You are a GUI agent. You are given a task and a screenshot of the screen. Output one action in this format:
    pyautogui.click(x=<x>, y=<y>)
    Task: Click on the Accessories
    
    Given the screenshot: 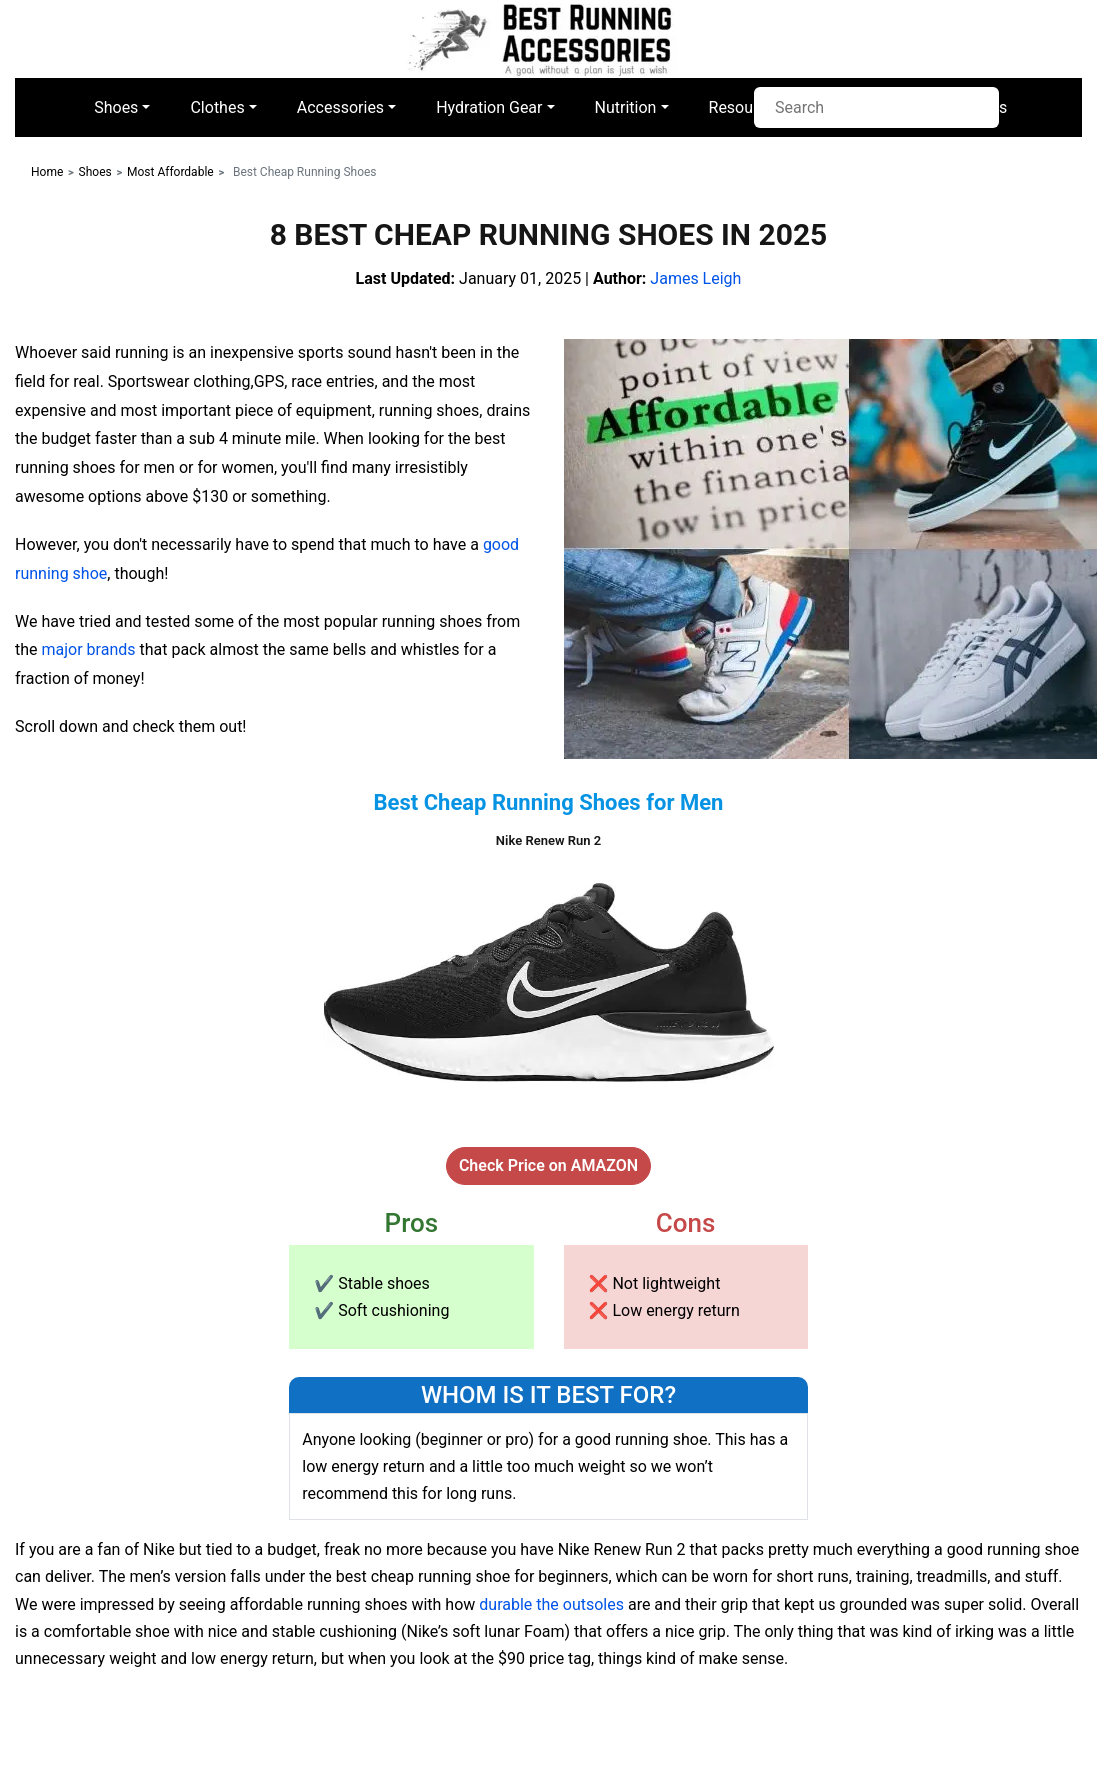 What is the action you would take?
    pyautogui.click(x=340, y=107)
    